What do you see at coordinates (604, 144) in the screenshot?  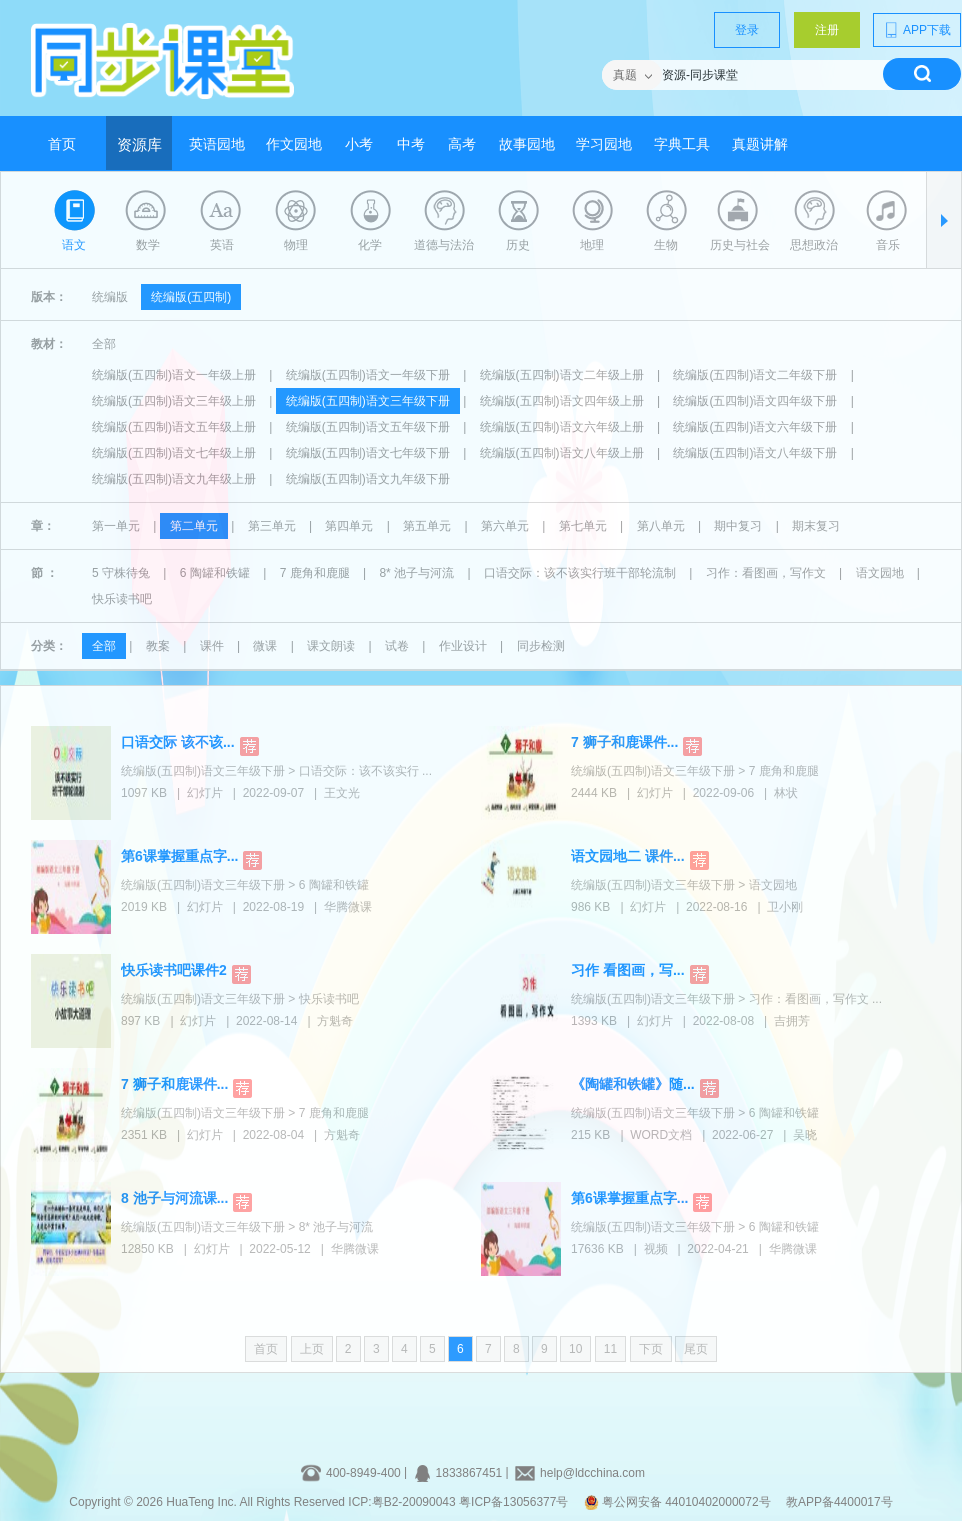 I see `学习园地` at bounding box center [604, 144].